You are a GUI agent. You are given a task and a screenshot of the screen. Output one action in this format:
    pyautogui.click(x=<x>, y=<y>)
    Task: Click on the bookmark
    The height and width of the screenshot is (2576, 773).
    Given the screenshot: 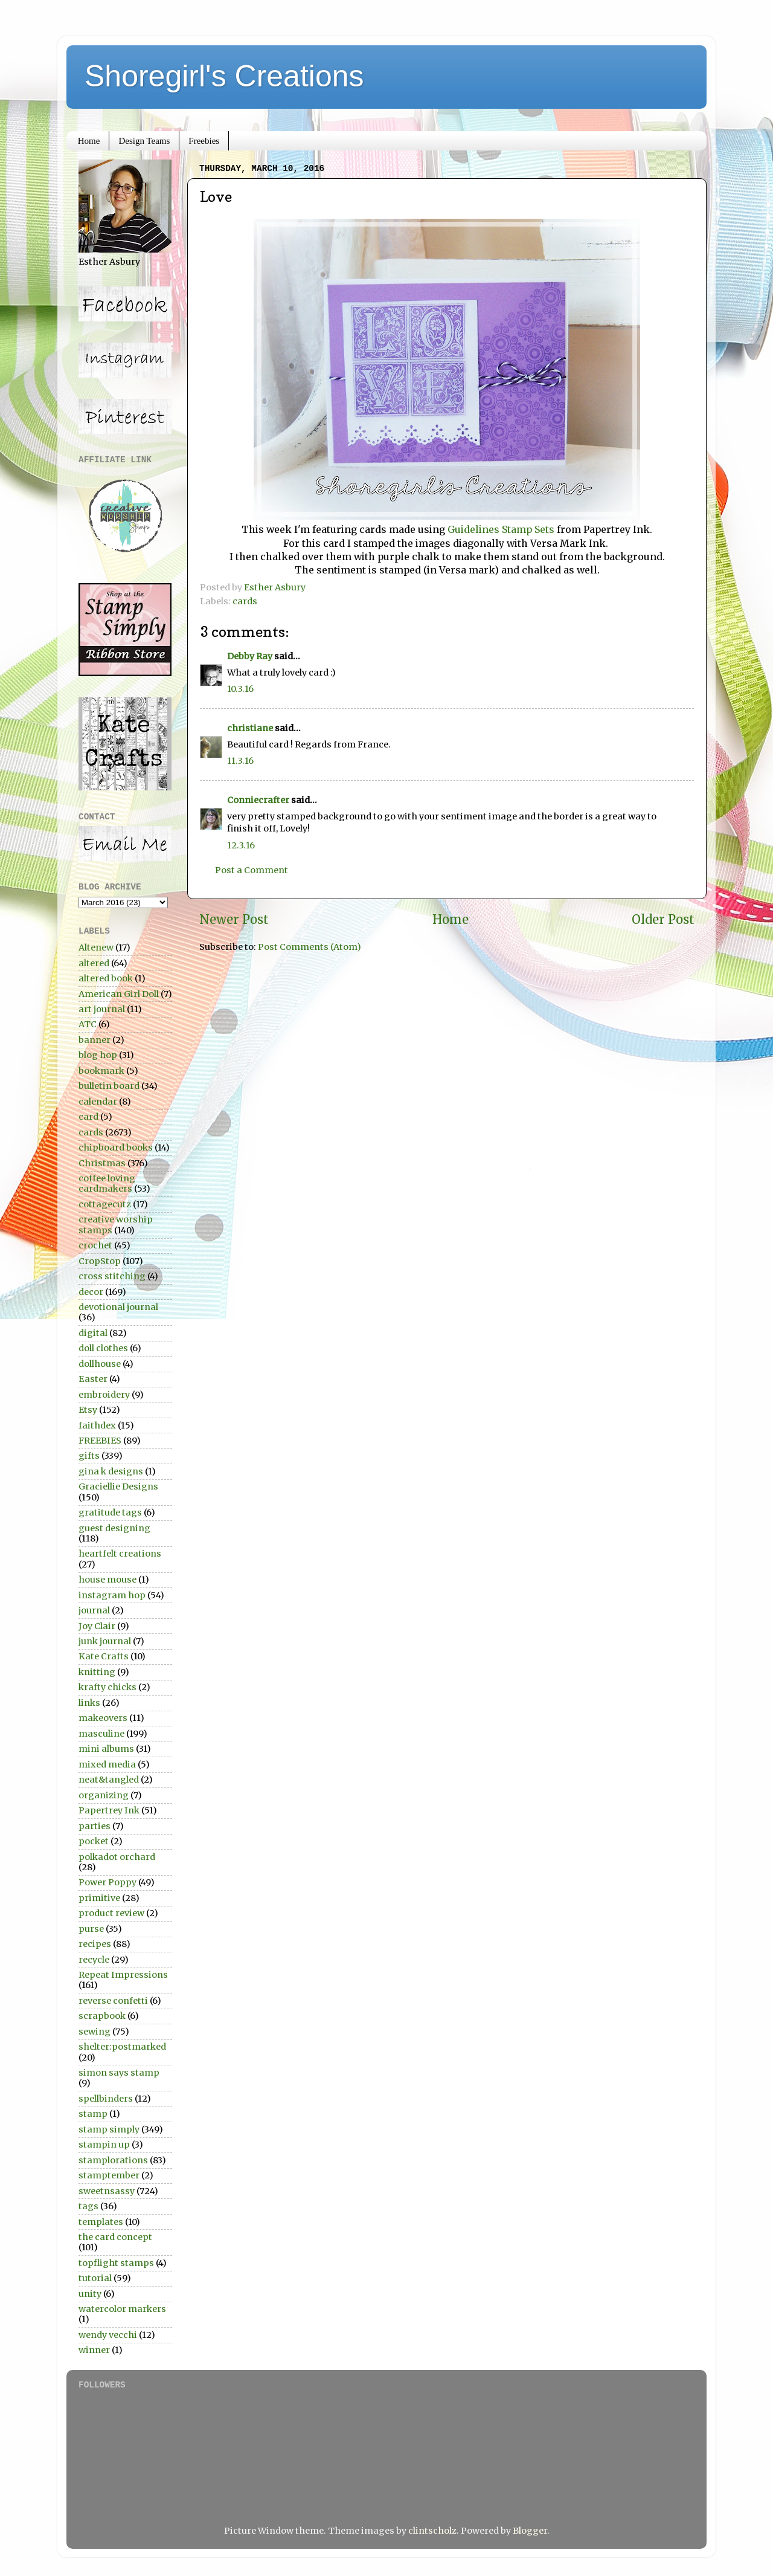 What is the action you would take?
    pyautogui.click(x=101, y=1070)
    